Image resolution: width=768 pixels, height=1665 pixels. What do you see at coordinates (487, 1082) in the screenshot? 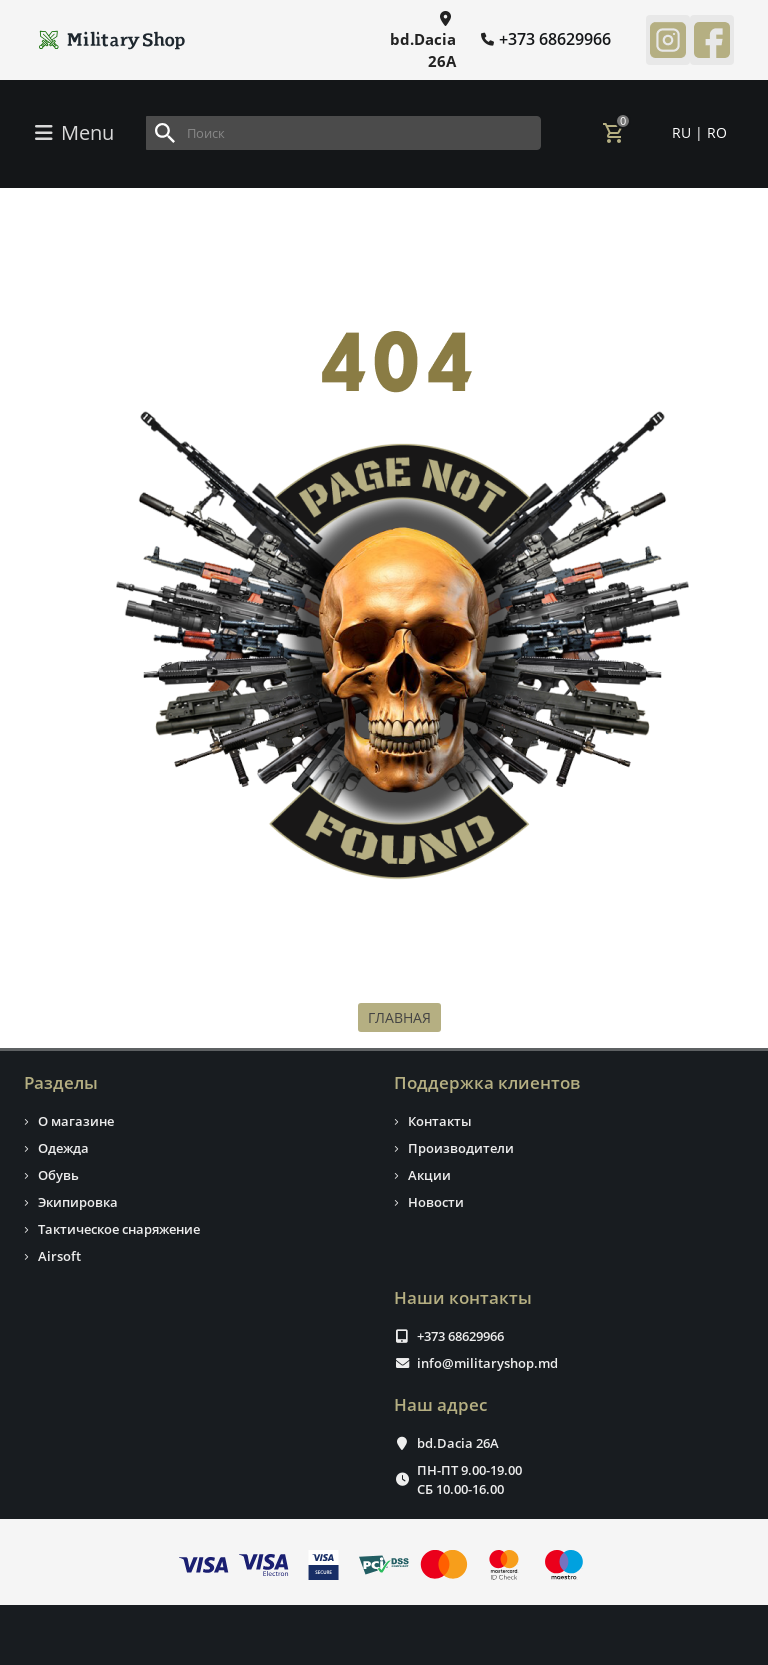
I see `Поддержка клиентов` at bounding box center [487, 1082].